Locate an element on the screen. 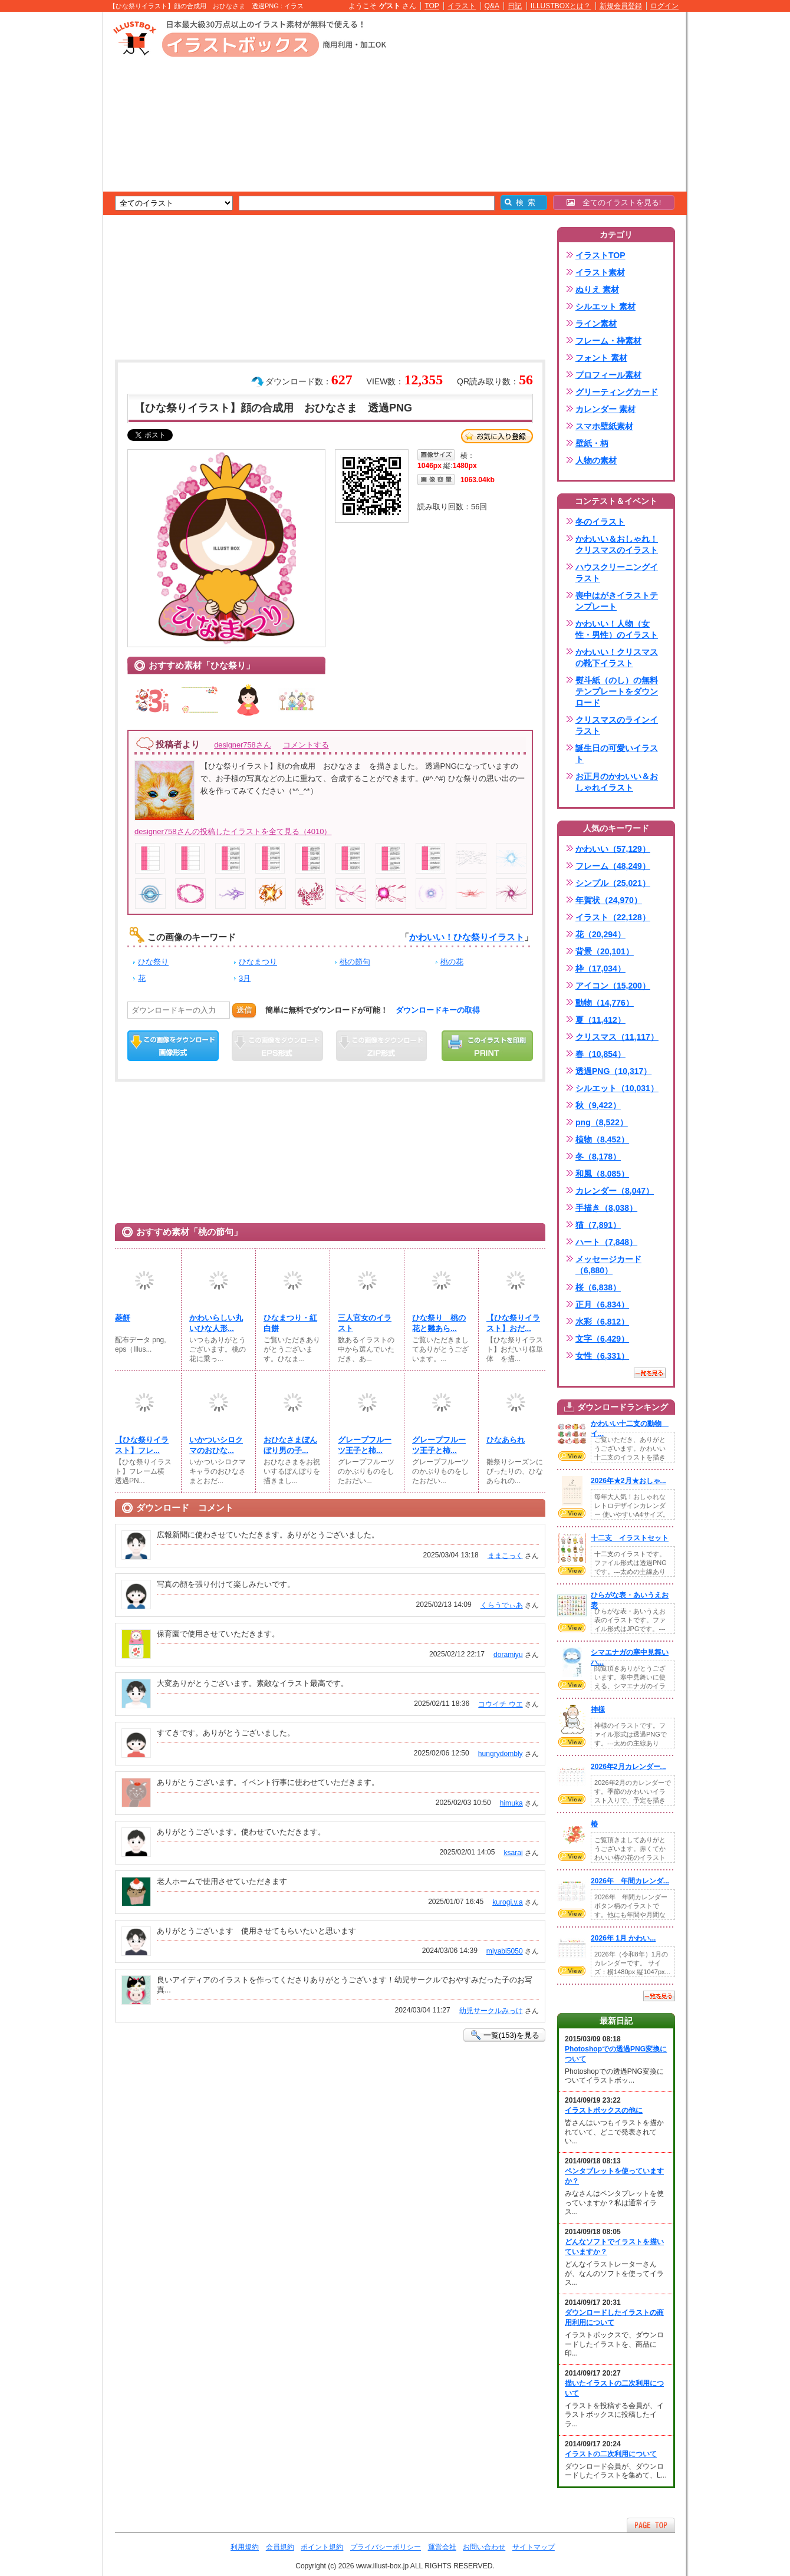  女性（6,331） is located at coordinates (602, 1356).